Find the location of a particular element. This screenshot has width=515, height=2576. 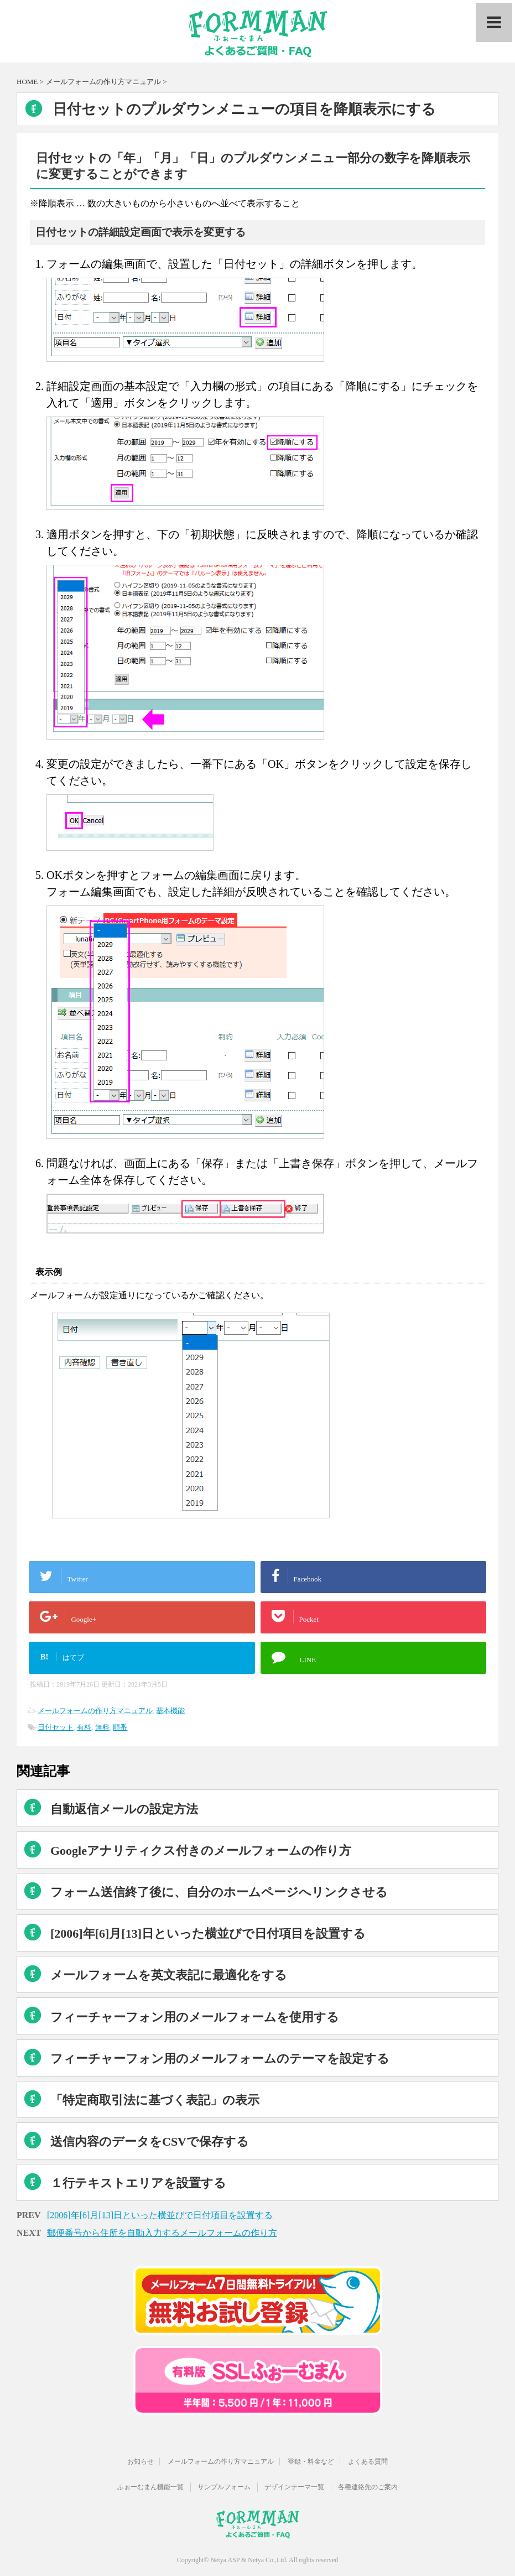

お知らせ is located at coordinates (140, 2459).